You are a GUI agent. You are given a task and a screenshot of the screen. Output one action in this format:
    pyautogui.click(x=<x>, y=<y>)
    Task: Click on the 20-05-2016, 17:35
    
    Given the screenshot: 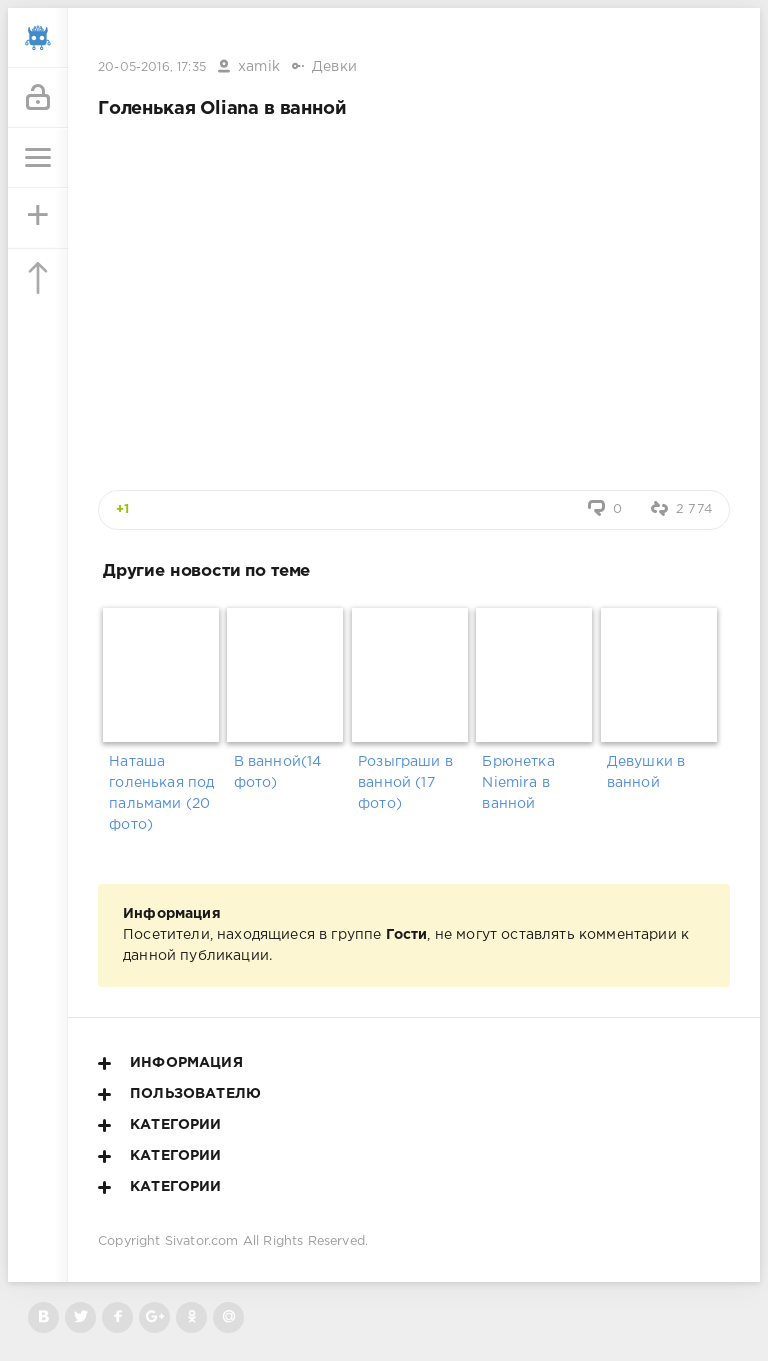 What is the action you would take?
    pyautogui.click(x=152, y=67)
    